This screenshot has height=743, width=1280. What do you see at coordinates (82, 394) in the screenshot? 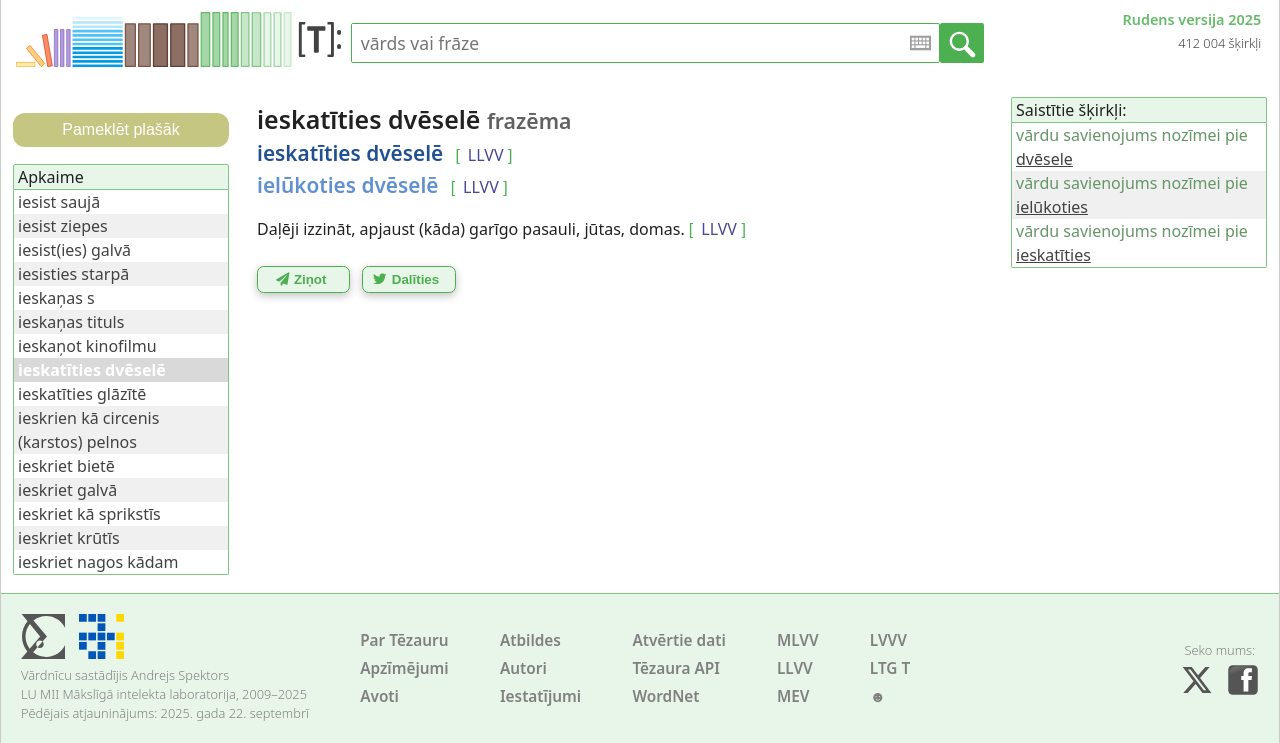
I see `ieskatīties glāzītē` at bounding box center [82, 394].